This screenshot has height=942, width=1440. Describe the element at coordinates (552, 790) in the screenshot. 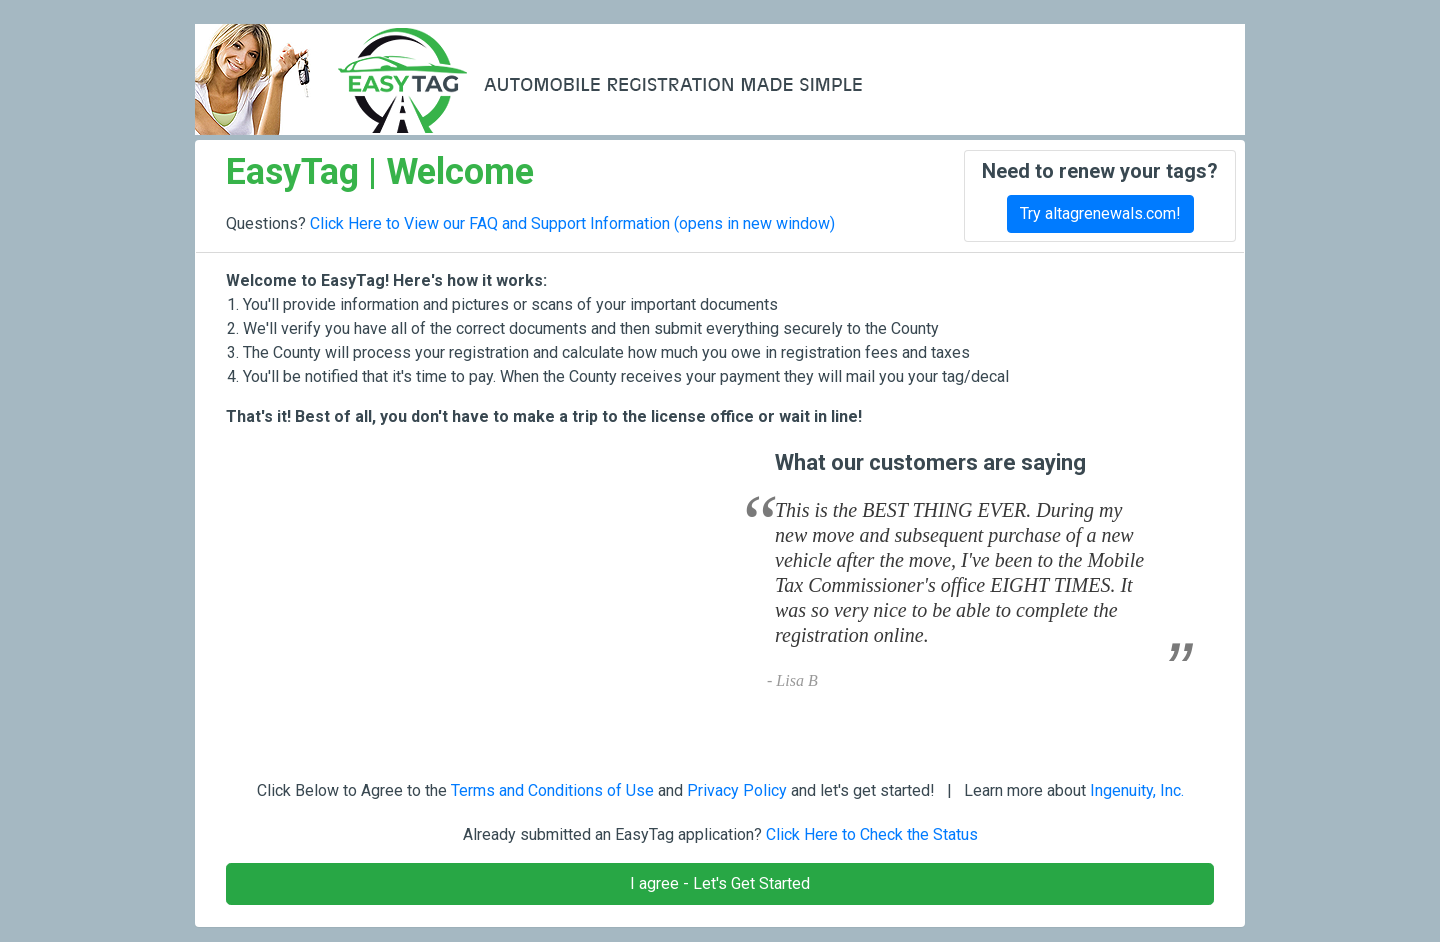

I see `Terms and Conditions of Use` at that location.